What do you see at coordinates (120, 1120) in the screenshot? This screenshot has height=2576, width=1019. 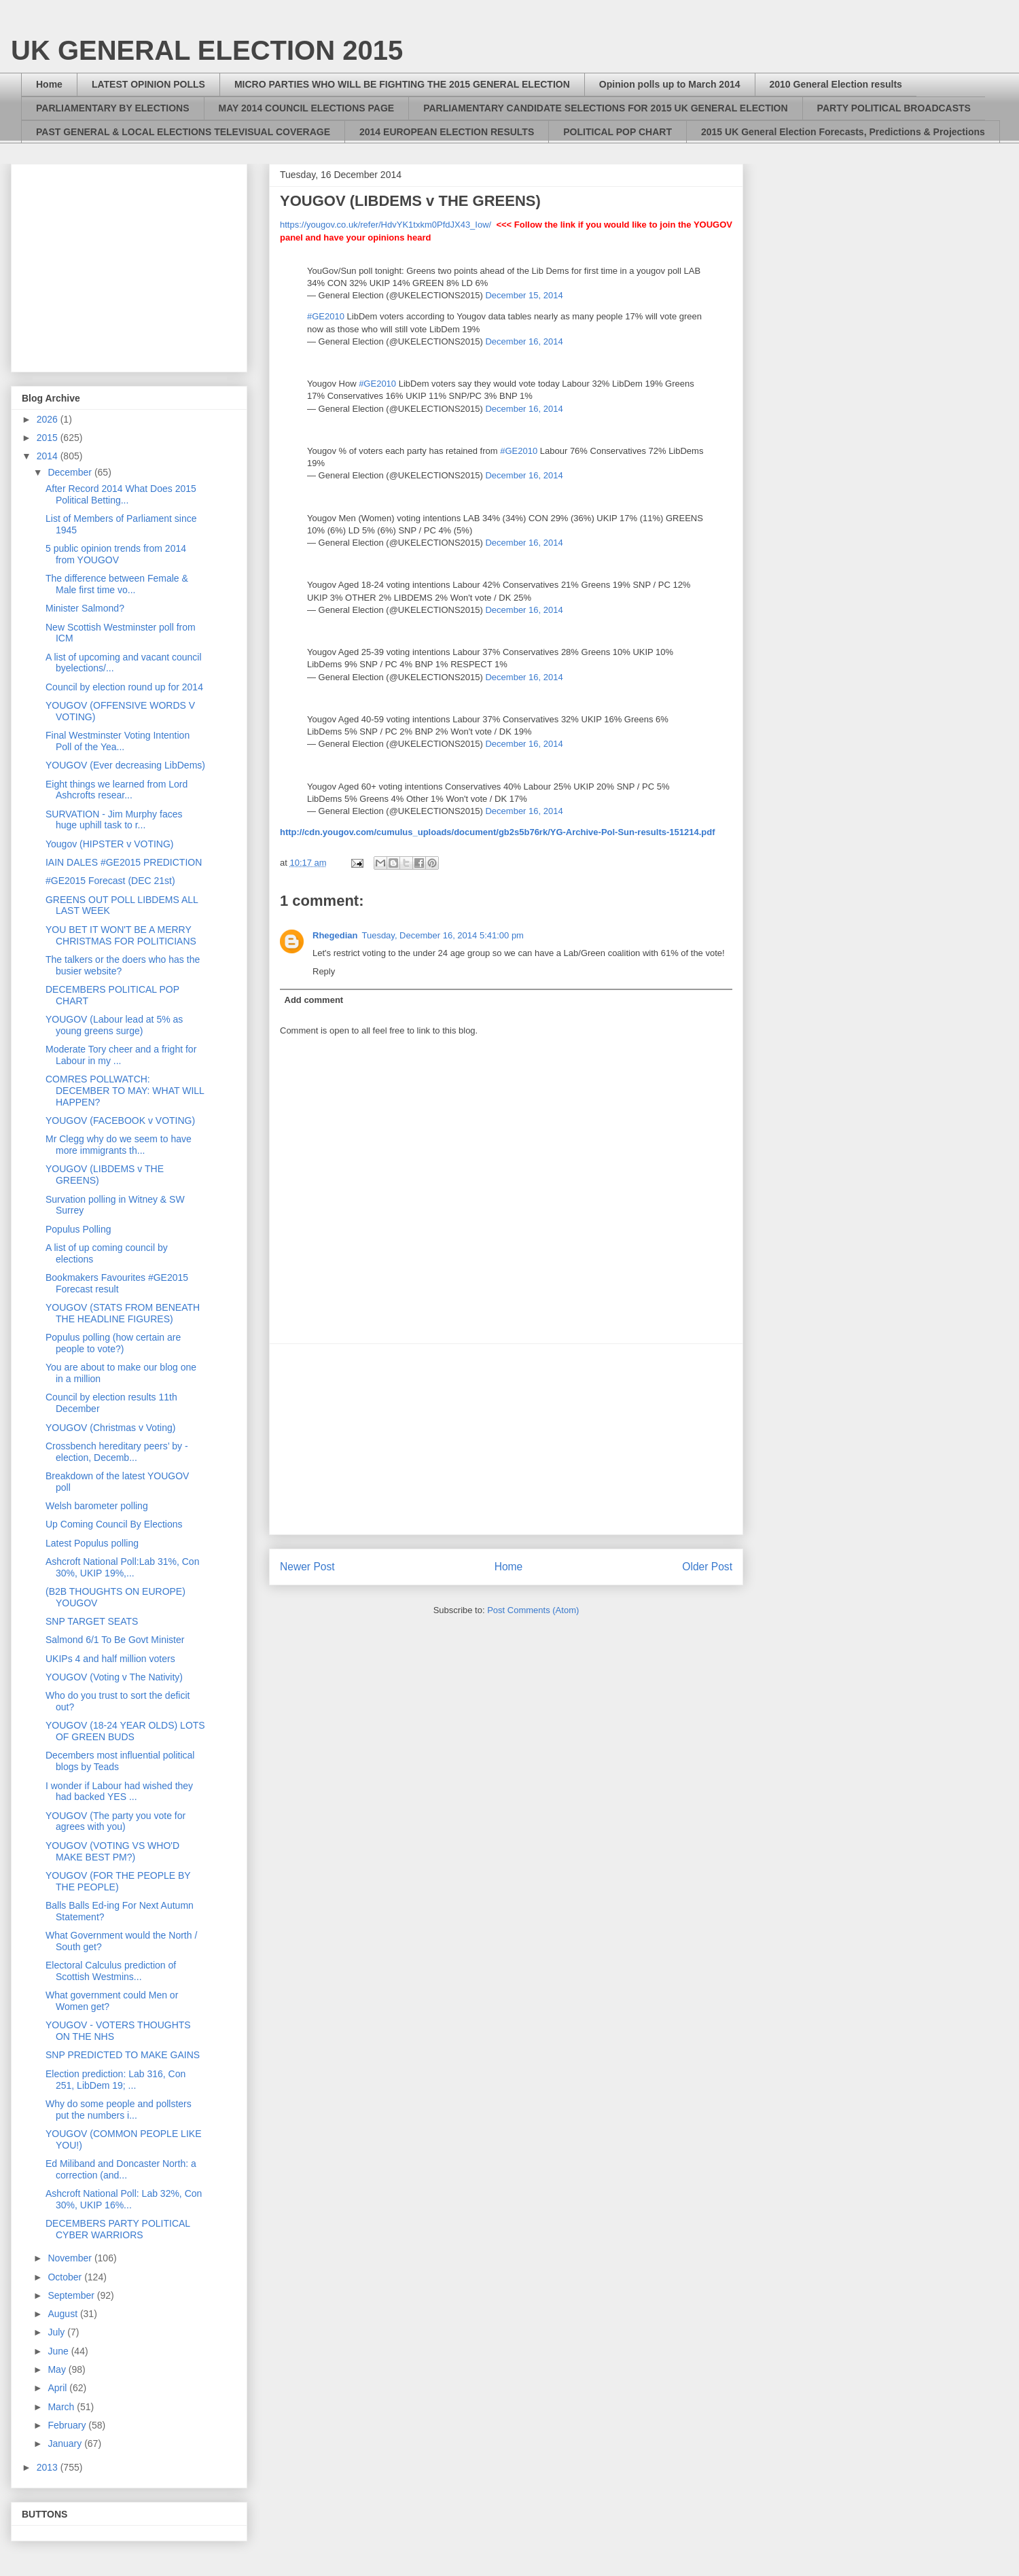 I see `YOUGOV (FACEBOOK v VOTING)` at bounding box center [120, 1120].